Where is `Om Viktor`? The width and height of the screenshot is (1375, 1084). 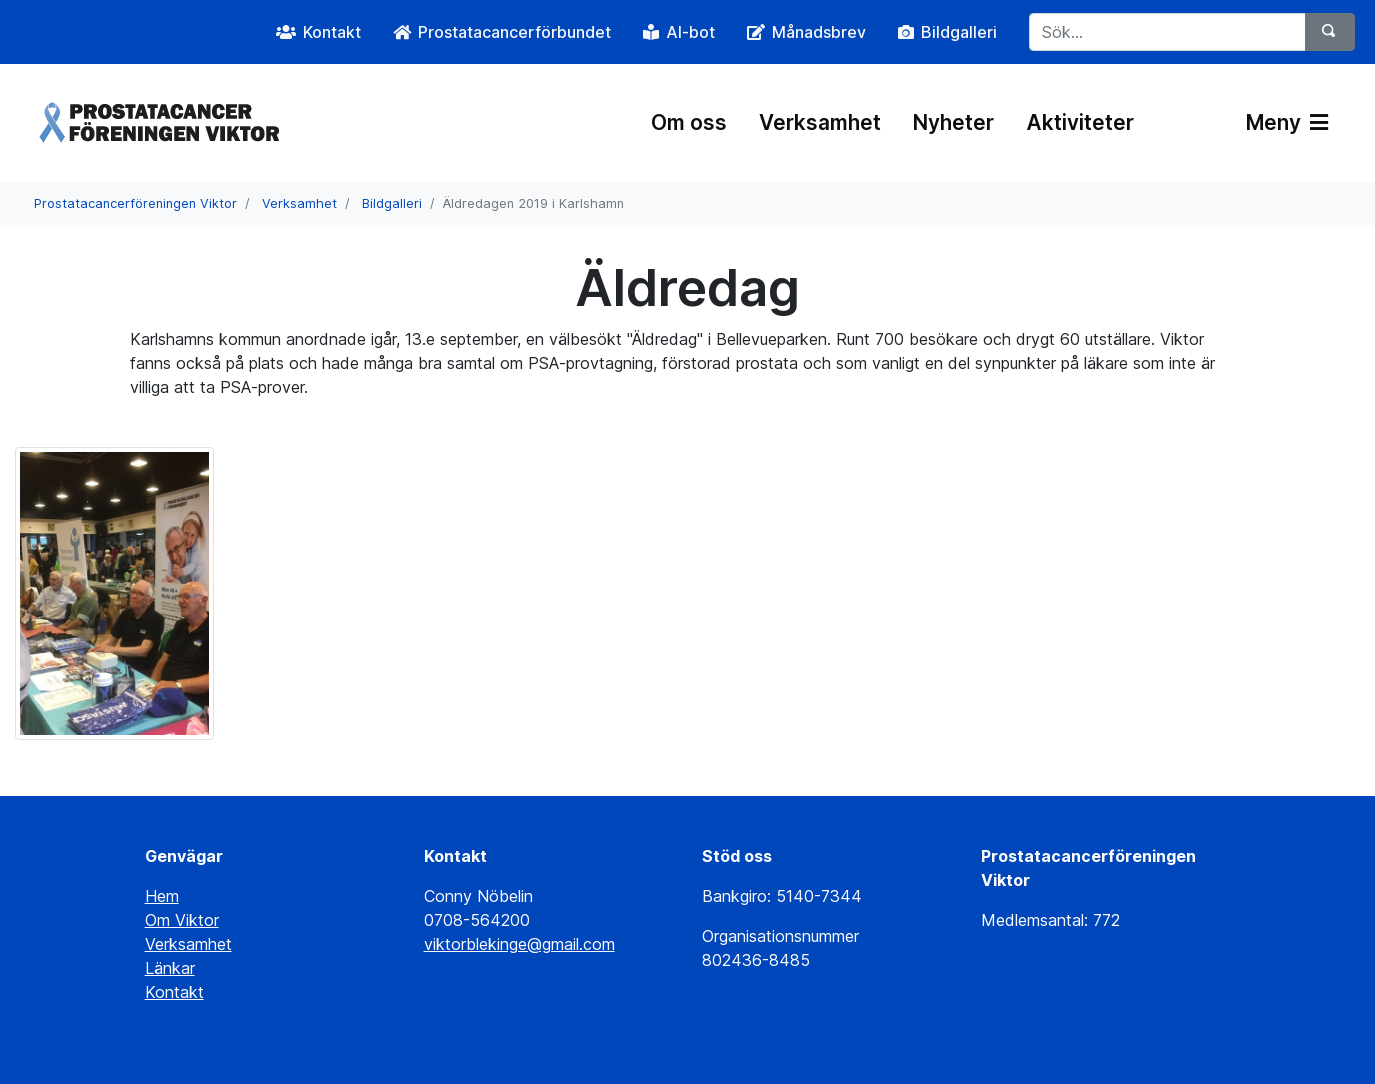
Om Viktor is located at coordinates (182, 920).